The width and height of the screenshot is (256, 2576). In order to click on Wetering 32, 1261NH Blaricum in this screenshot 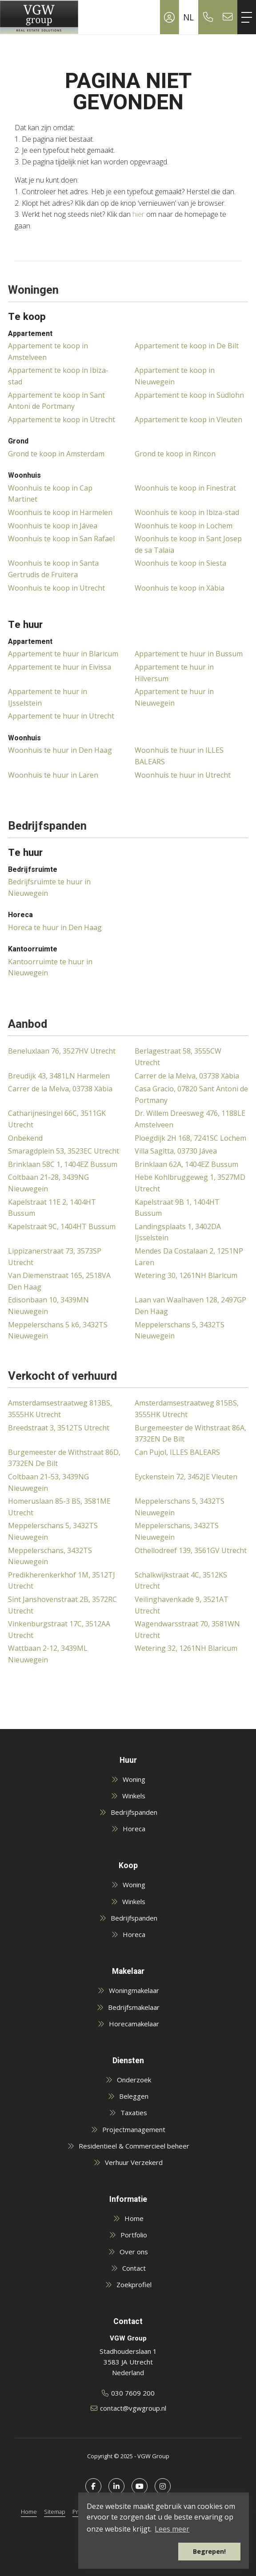, I will do `click(186, 1648)`.